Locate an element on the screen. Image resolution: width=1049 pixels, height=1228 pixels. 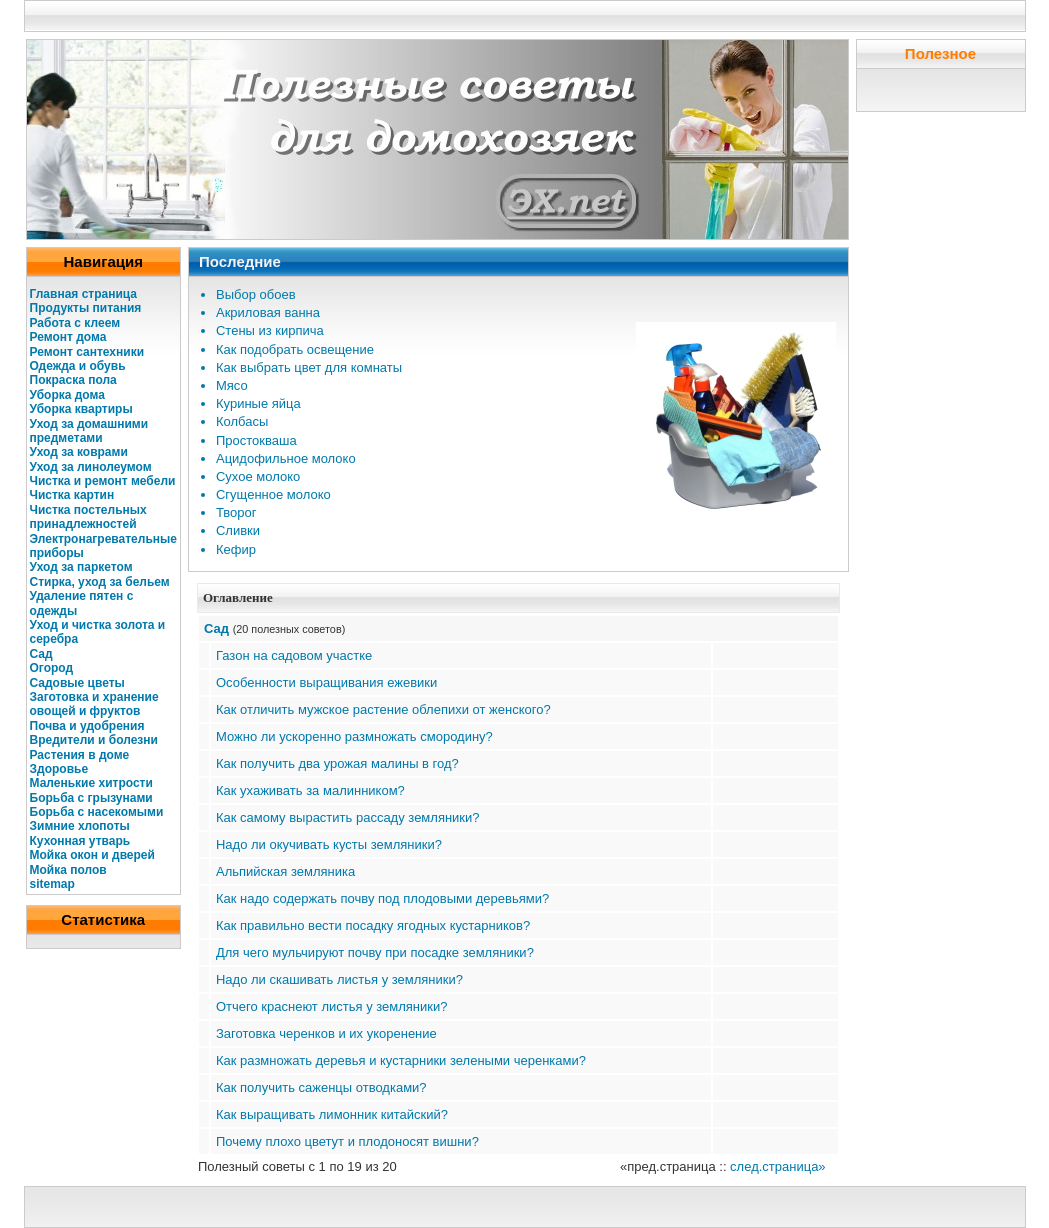
Уход за паркетом is located at coordinates (81, 567).